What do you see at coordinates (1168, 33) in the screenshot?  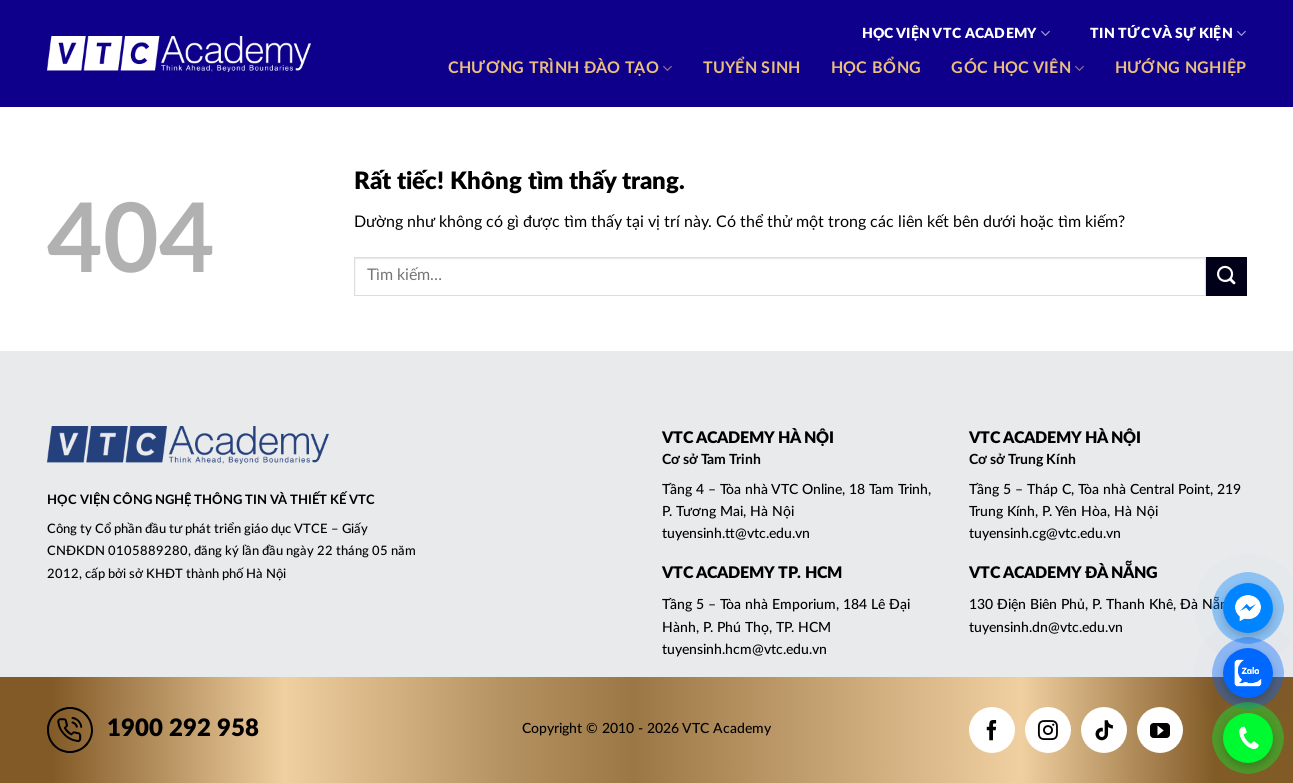 I see `Tin tức và Sự kiện` at bounding box center [1168, 33].